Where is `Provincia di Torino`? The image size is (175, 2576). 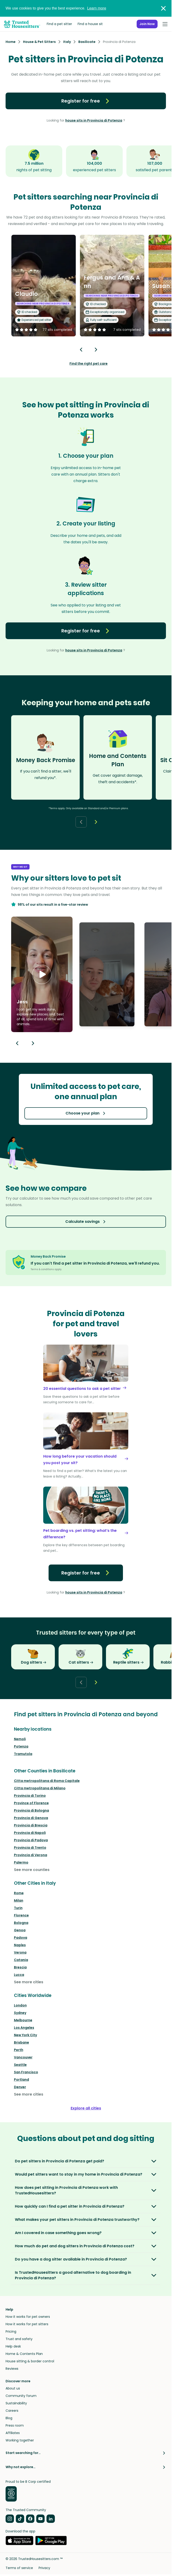 Provincia di Torino is located at coordinates (30, 1795).